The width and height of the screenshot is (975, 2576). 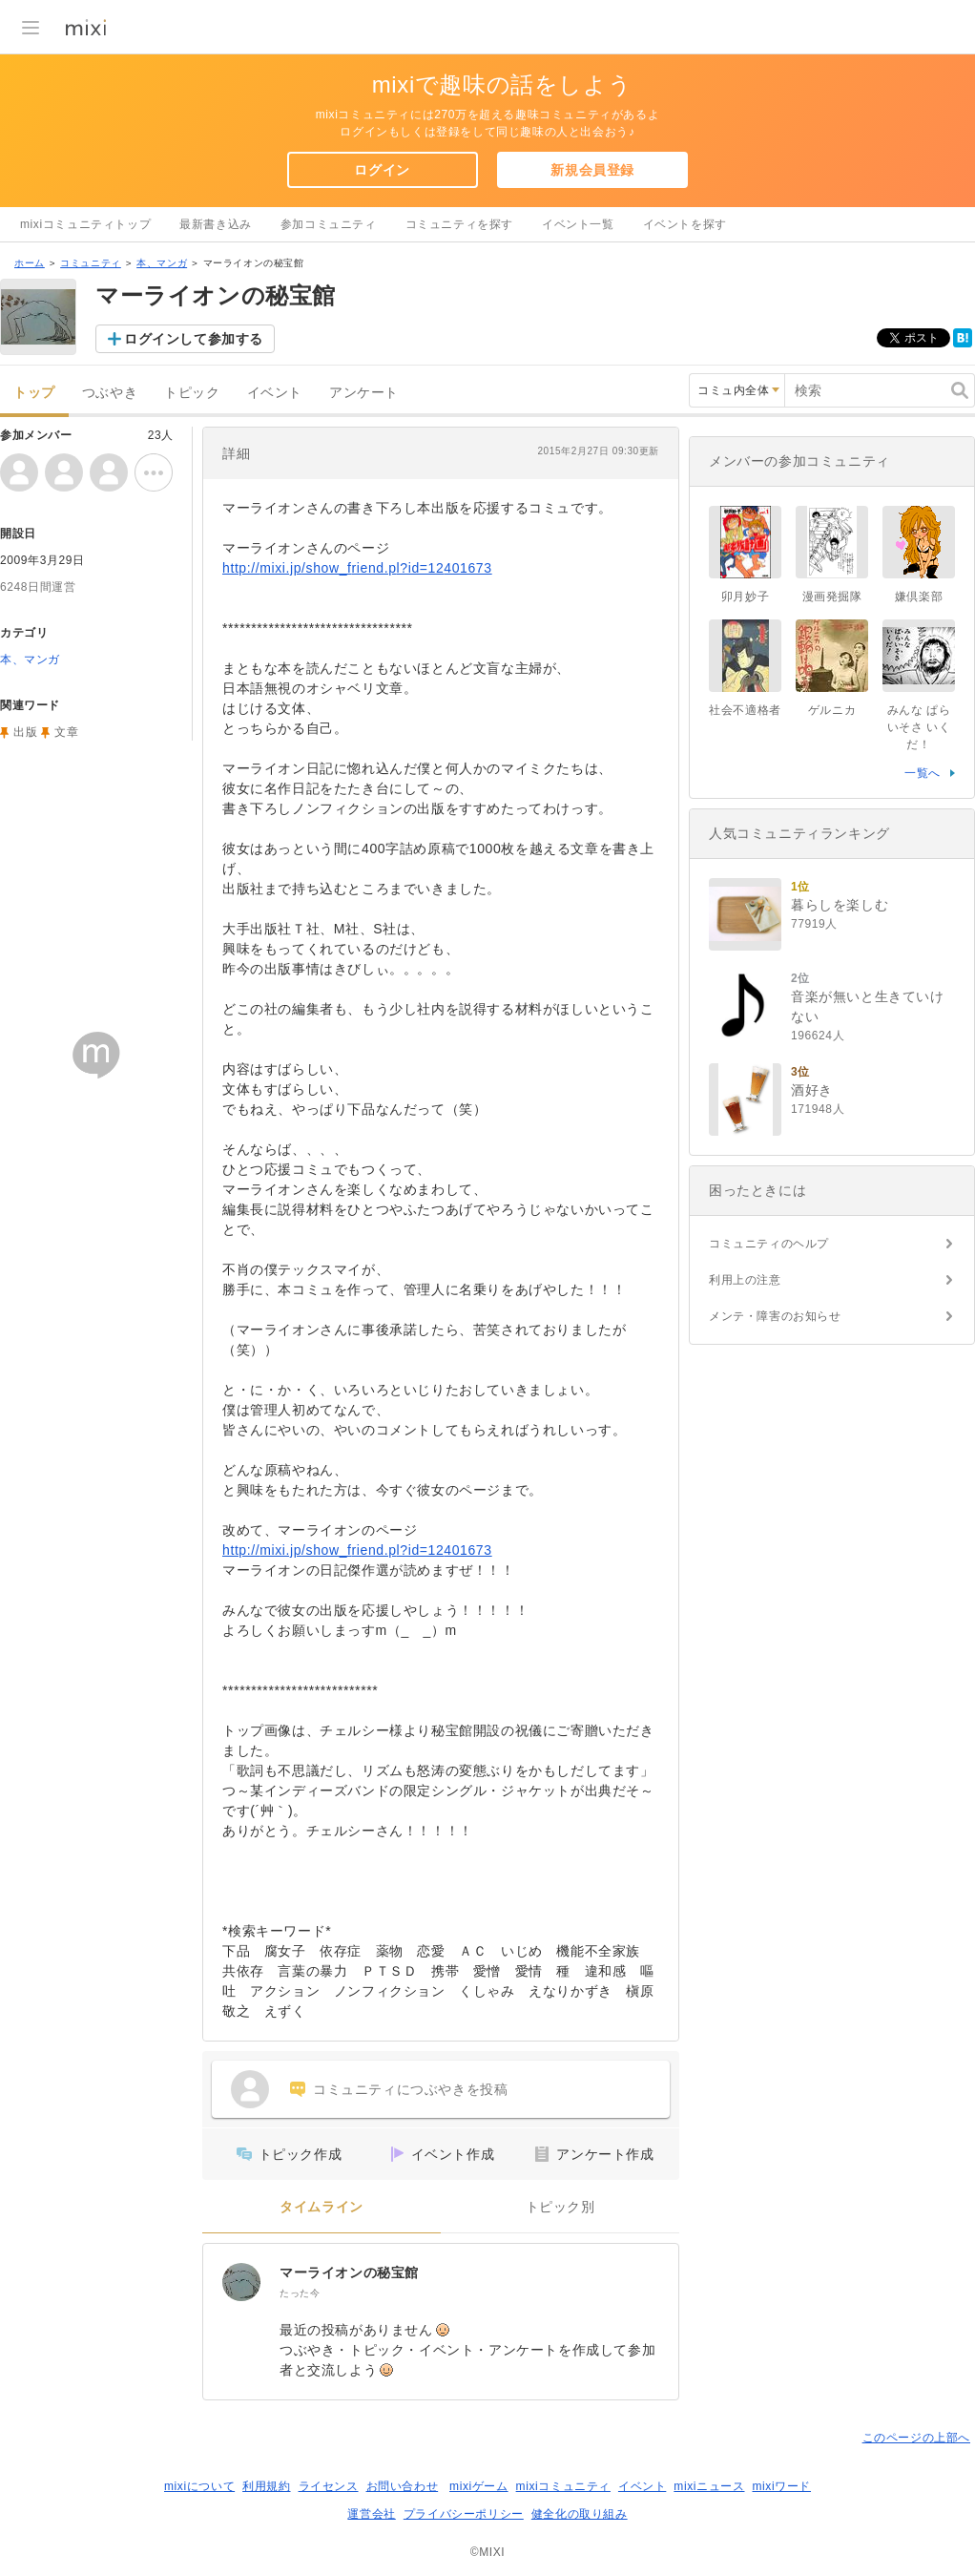 What do you see at coordinates (812, 1090) in the screenshot?
I see `酒好き` at bounding box center [812, 1090].